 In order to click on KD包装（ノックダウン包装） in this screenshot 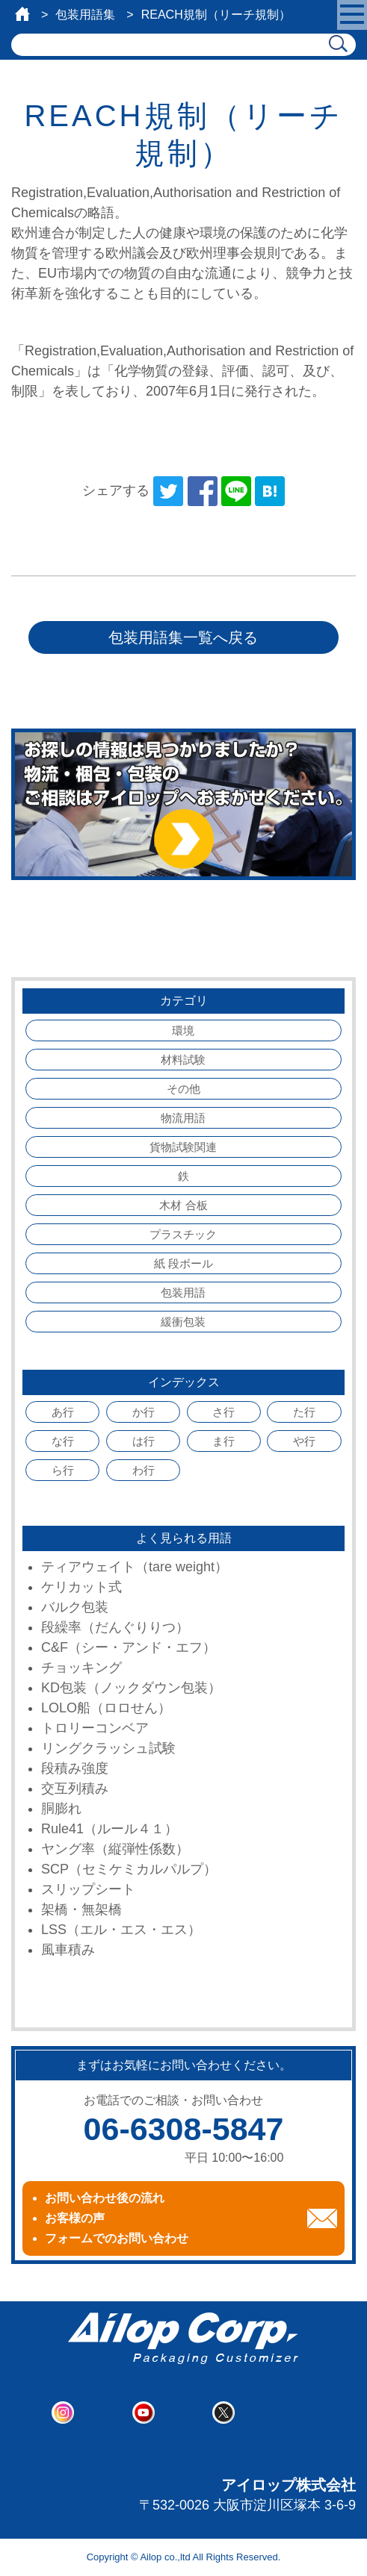, I will do `click(131, 1687)`.